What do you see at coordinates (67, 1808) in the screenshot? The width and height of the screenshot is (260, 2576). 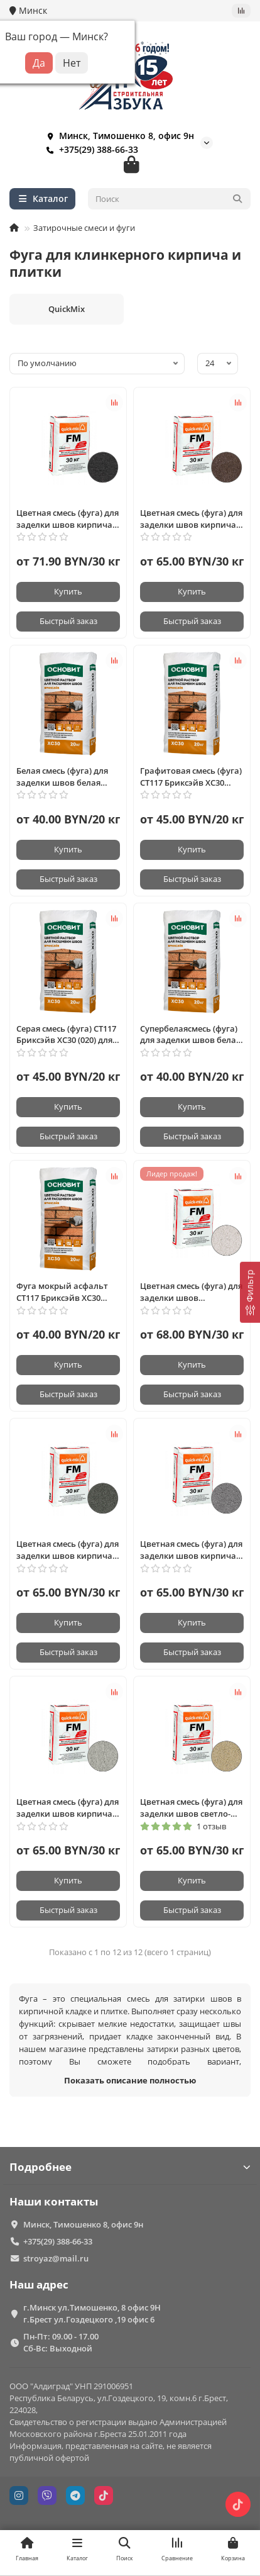 I see `Цветная смесь (фуга) для заделки швов кирпича светло-серый, FM-С Quickmix` at bounding box center [67, 1808].